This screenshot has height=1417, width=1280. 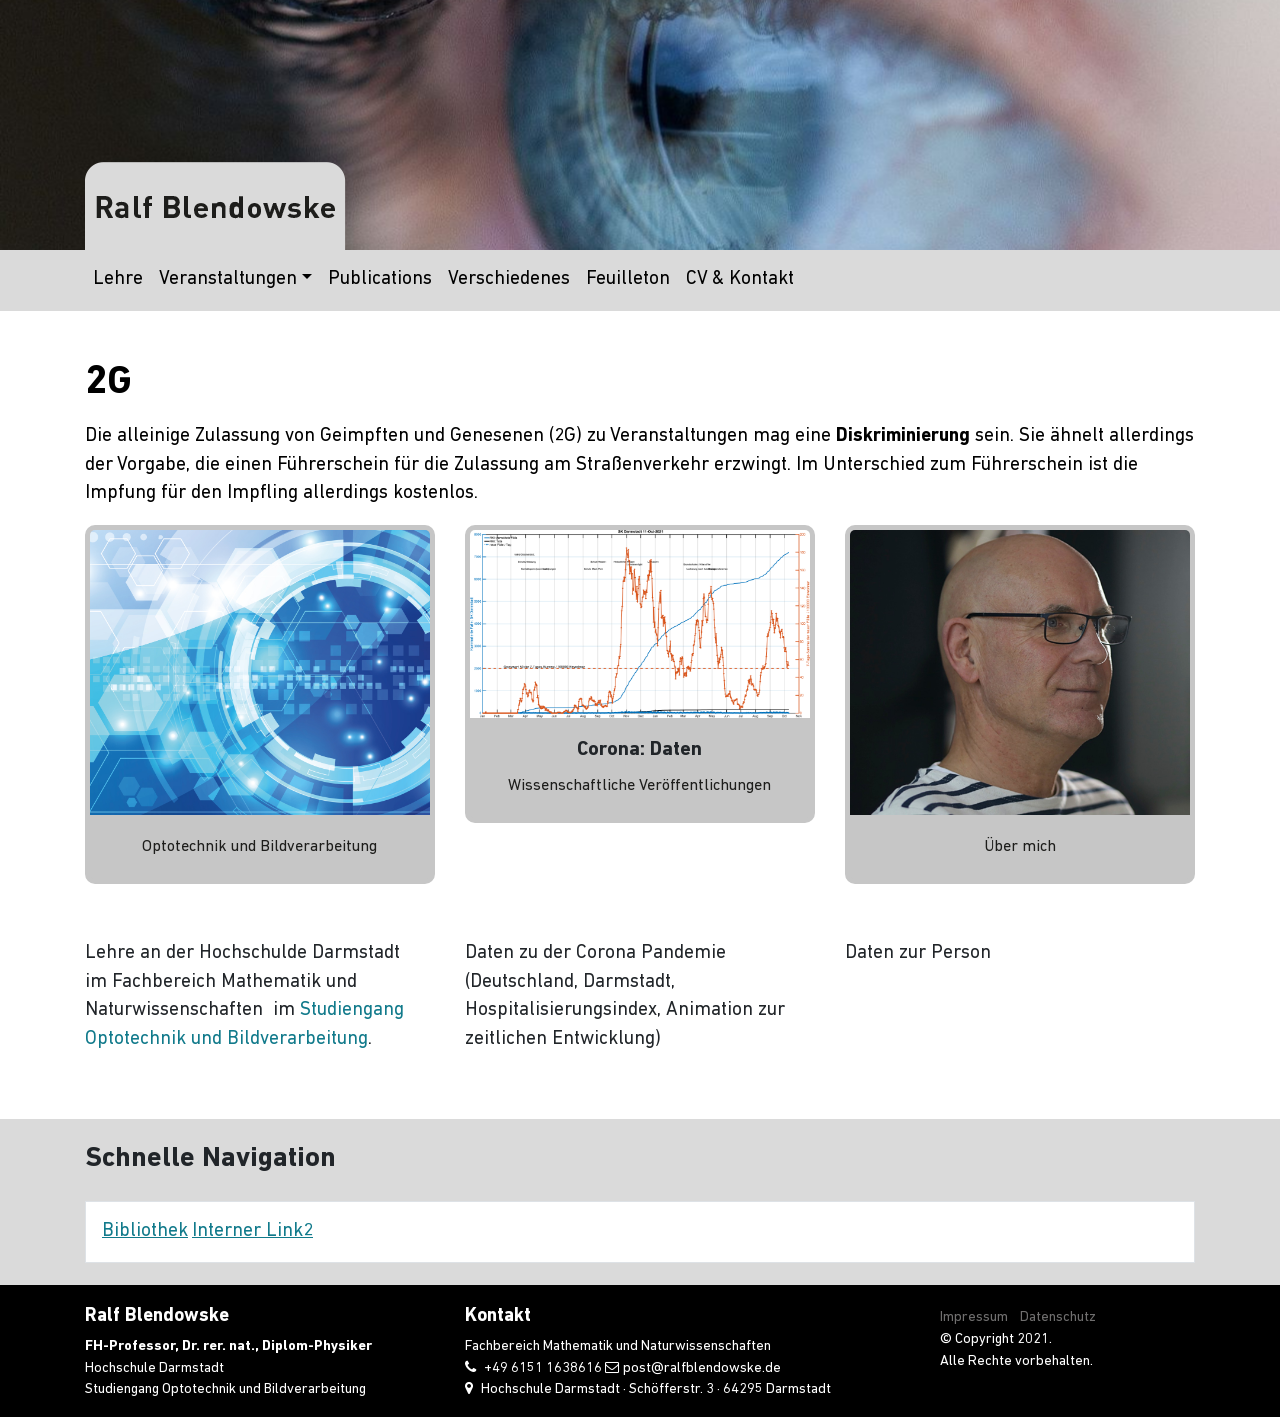 I want to click on Verschiedenes, so click(x=509, y=279).